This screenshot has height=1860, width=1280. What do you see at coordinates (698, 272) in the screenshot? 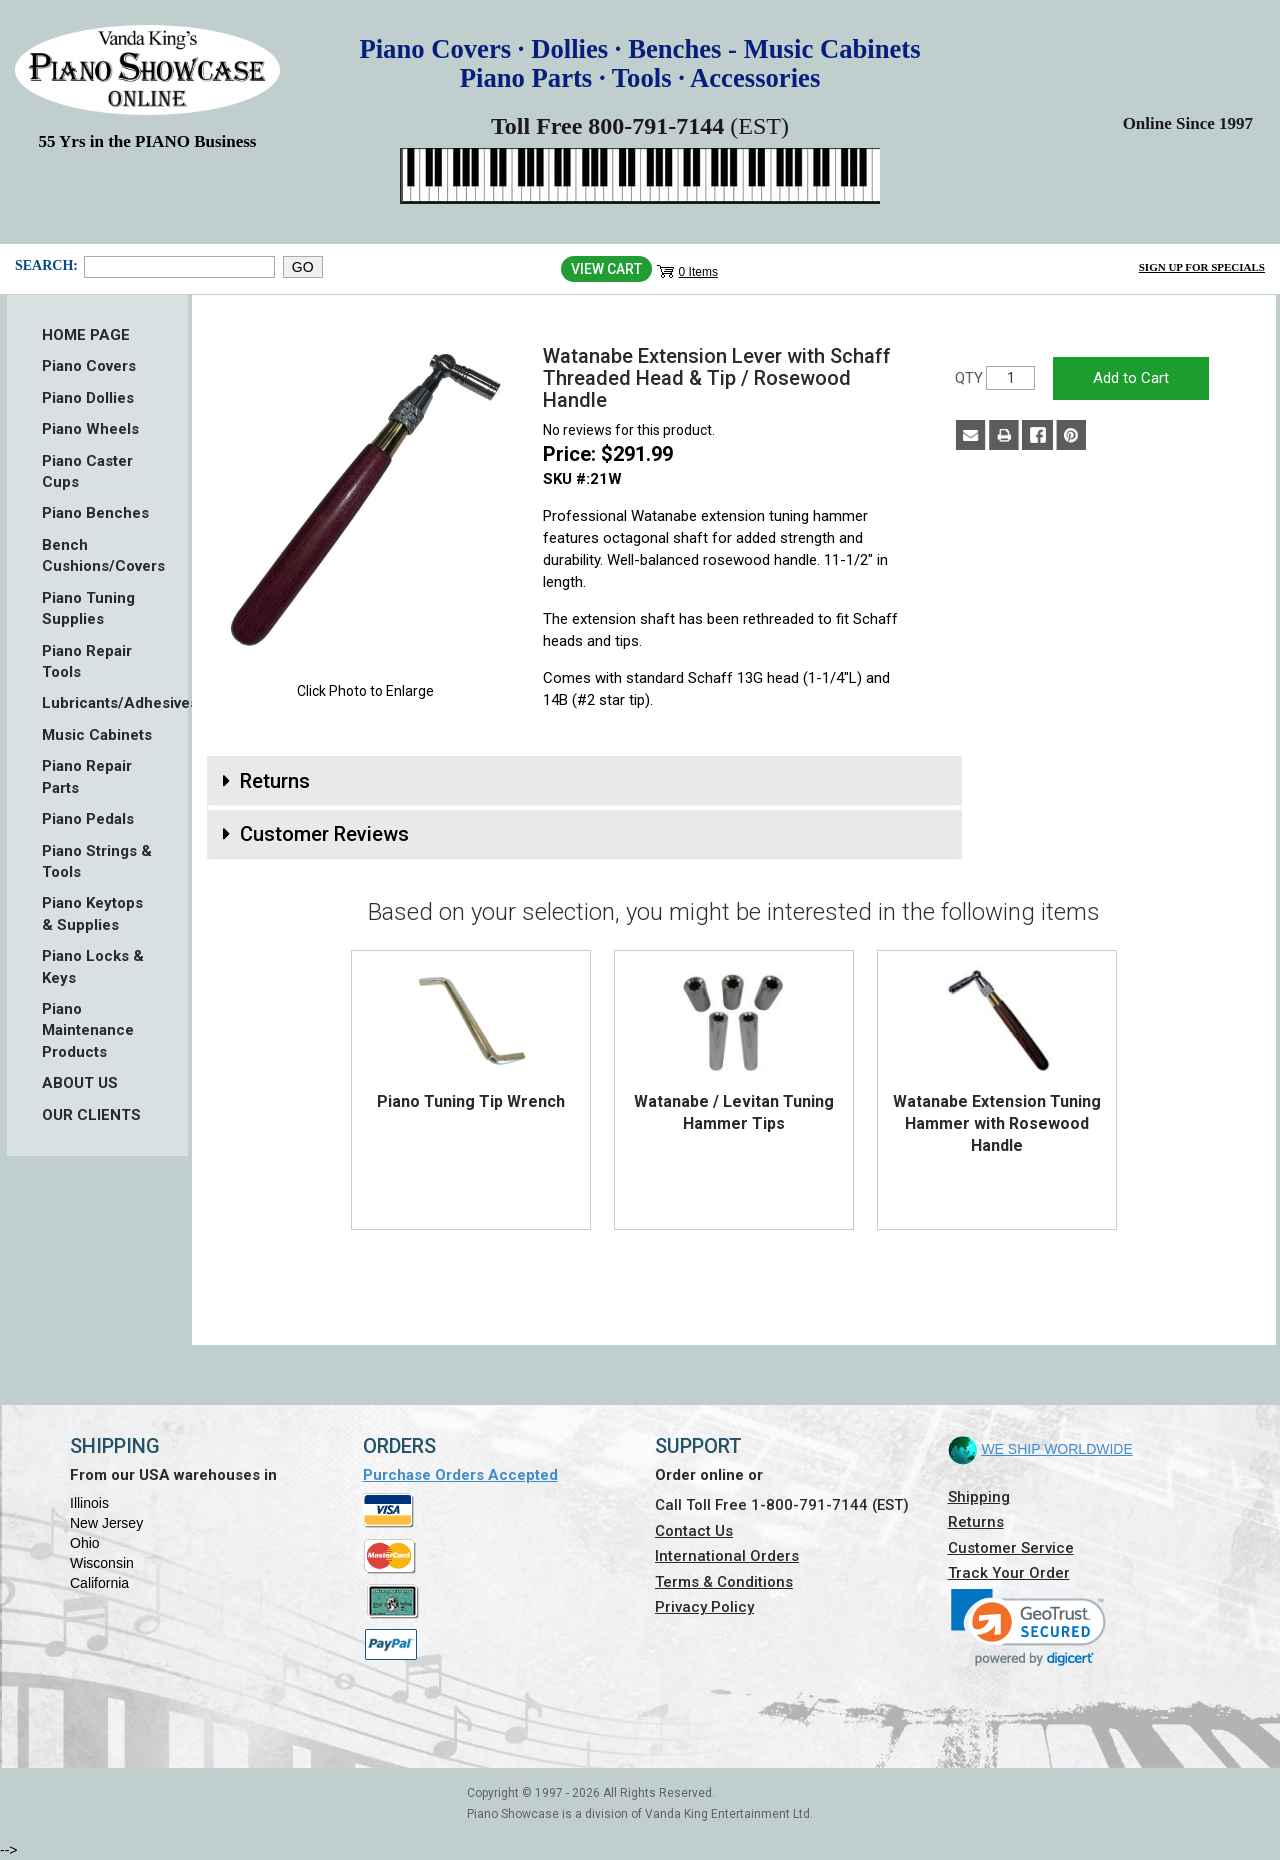
I see `0 Items` at bounding box center [698, 272].